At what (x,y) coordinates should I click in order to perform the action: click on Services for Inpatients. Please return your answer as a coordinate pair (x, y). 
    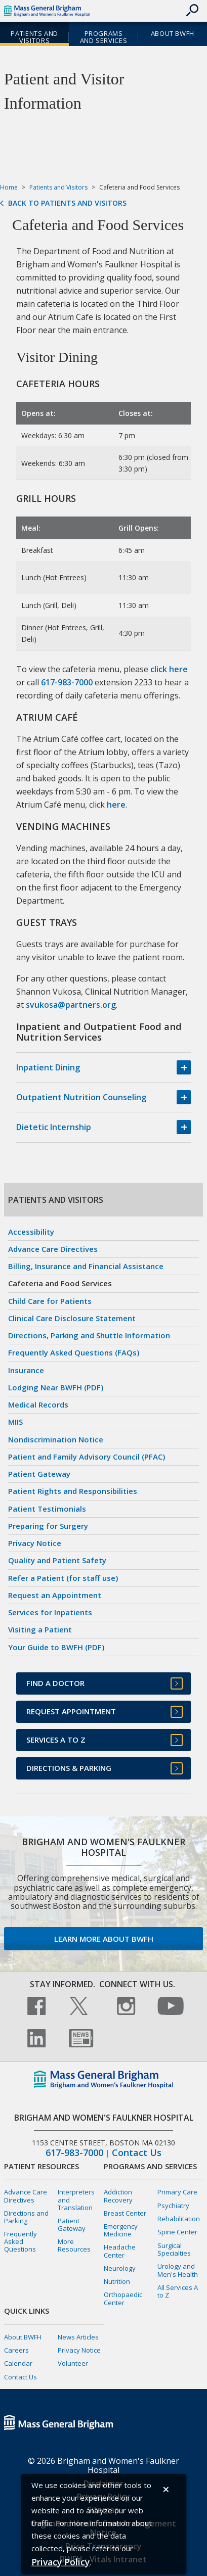
    Looking at the image, I should click on (50, 1612).